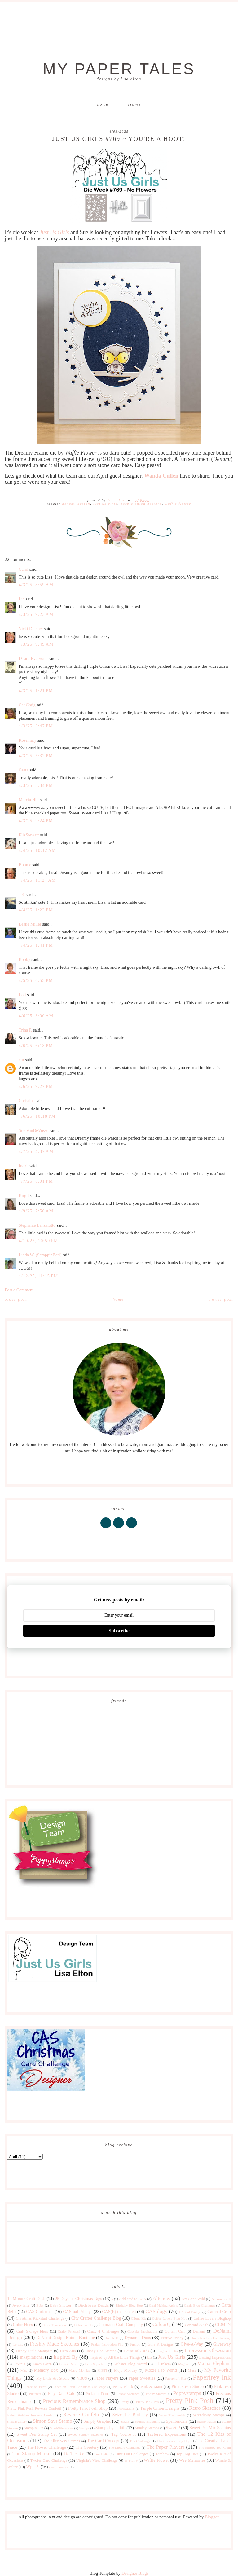 The image size is (238, 2576). Describe the element at coordinates (34, 2408) in the screenshot. I see `Pretty Pink Posh Reverse Confetti` at that location.